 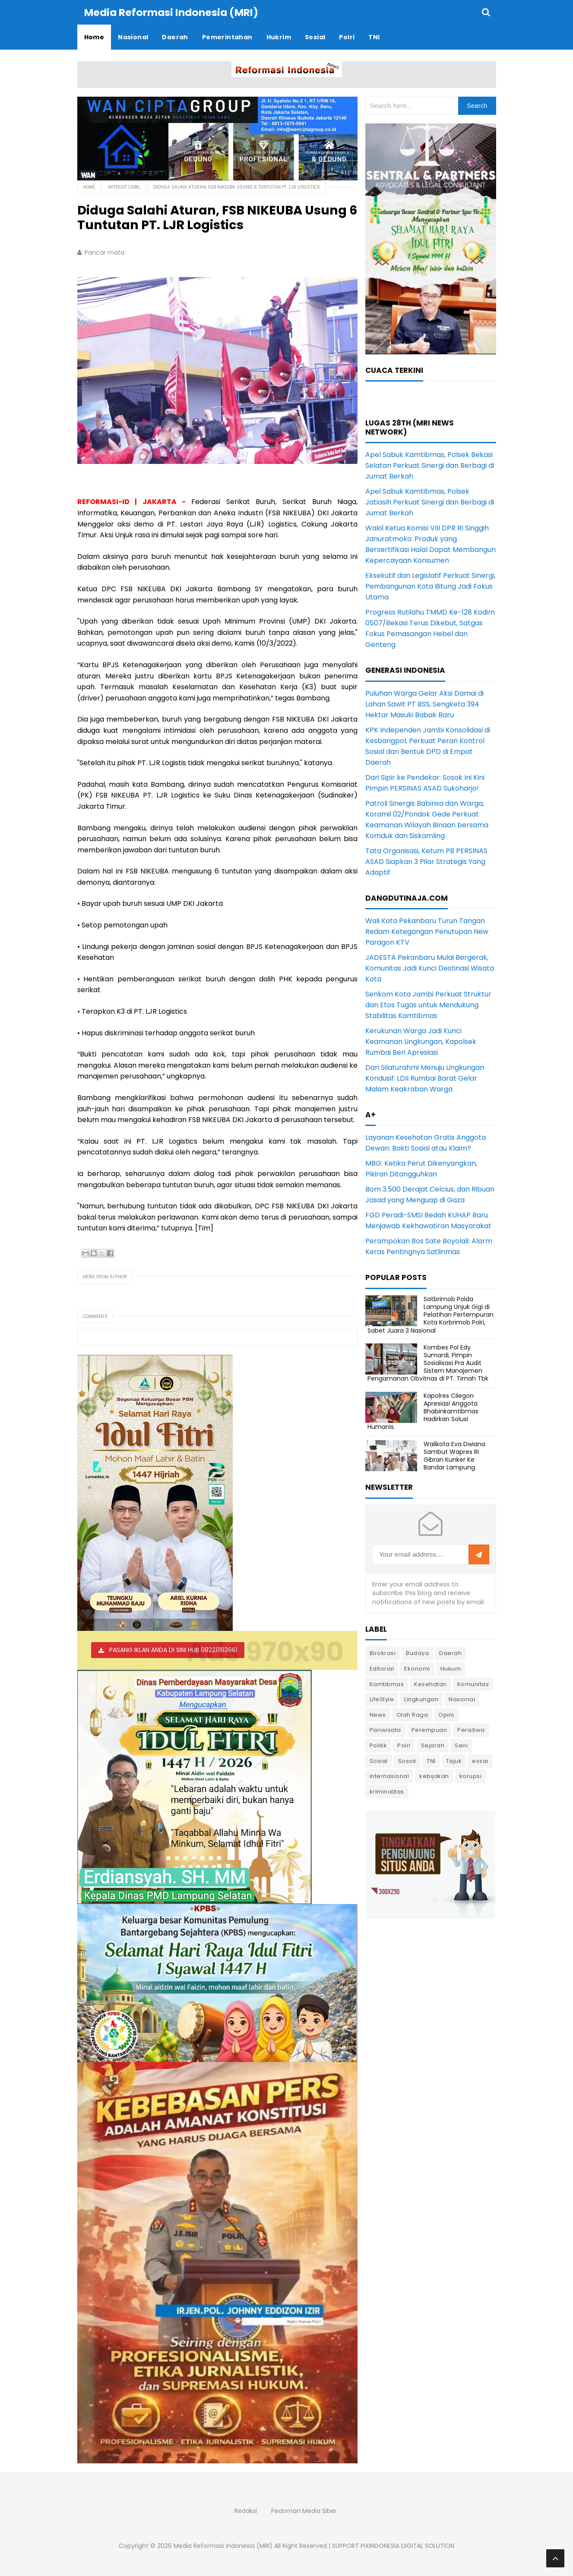 What do you see at coordinates (424, 703) in the screenshot?
I see `Puluhan Warga Gelar Aksi Damai di Lahan Sawit PT BSS, Sengketa 394 Hektar Masuki Babak Baru` at bounding box center [424, 703].